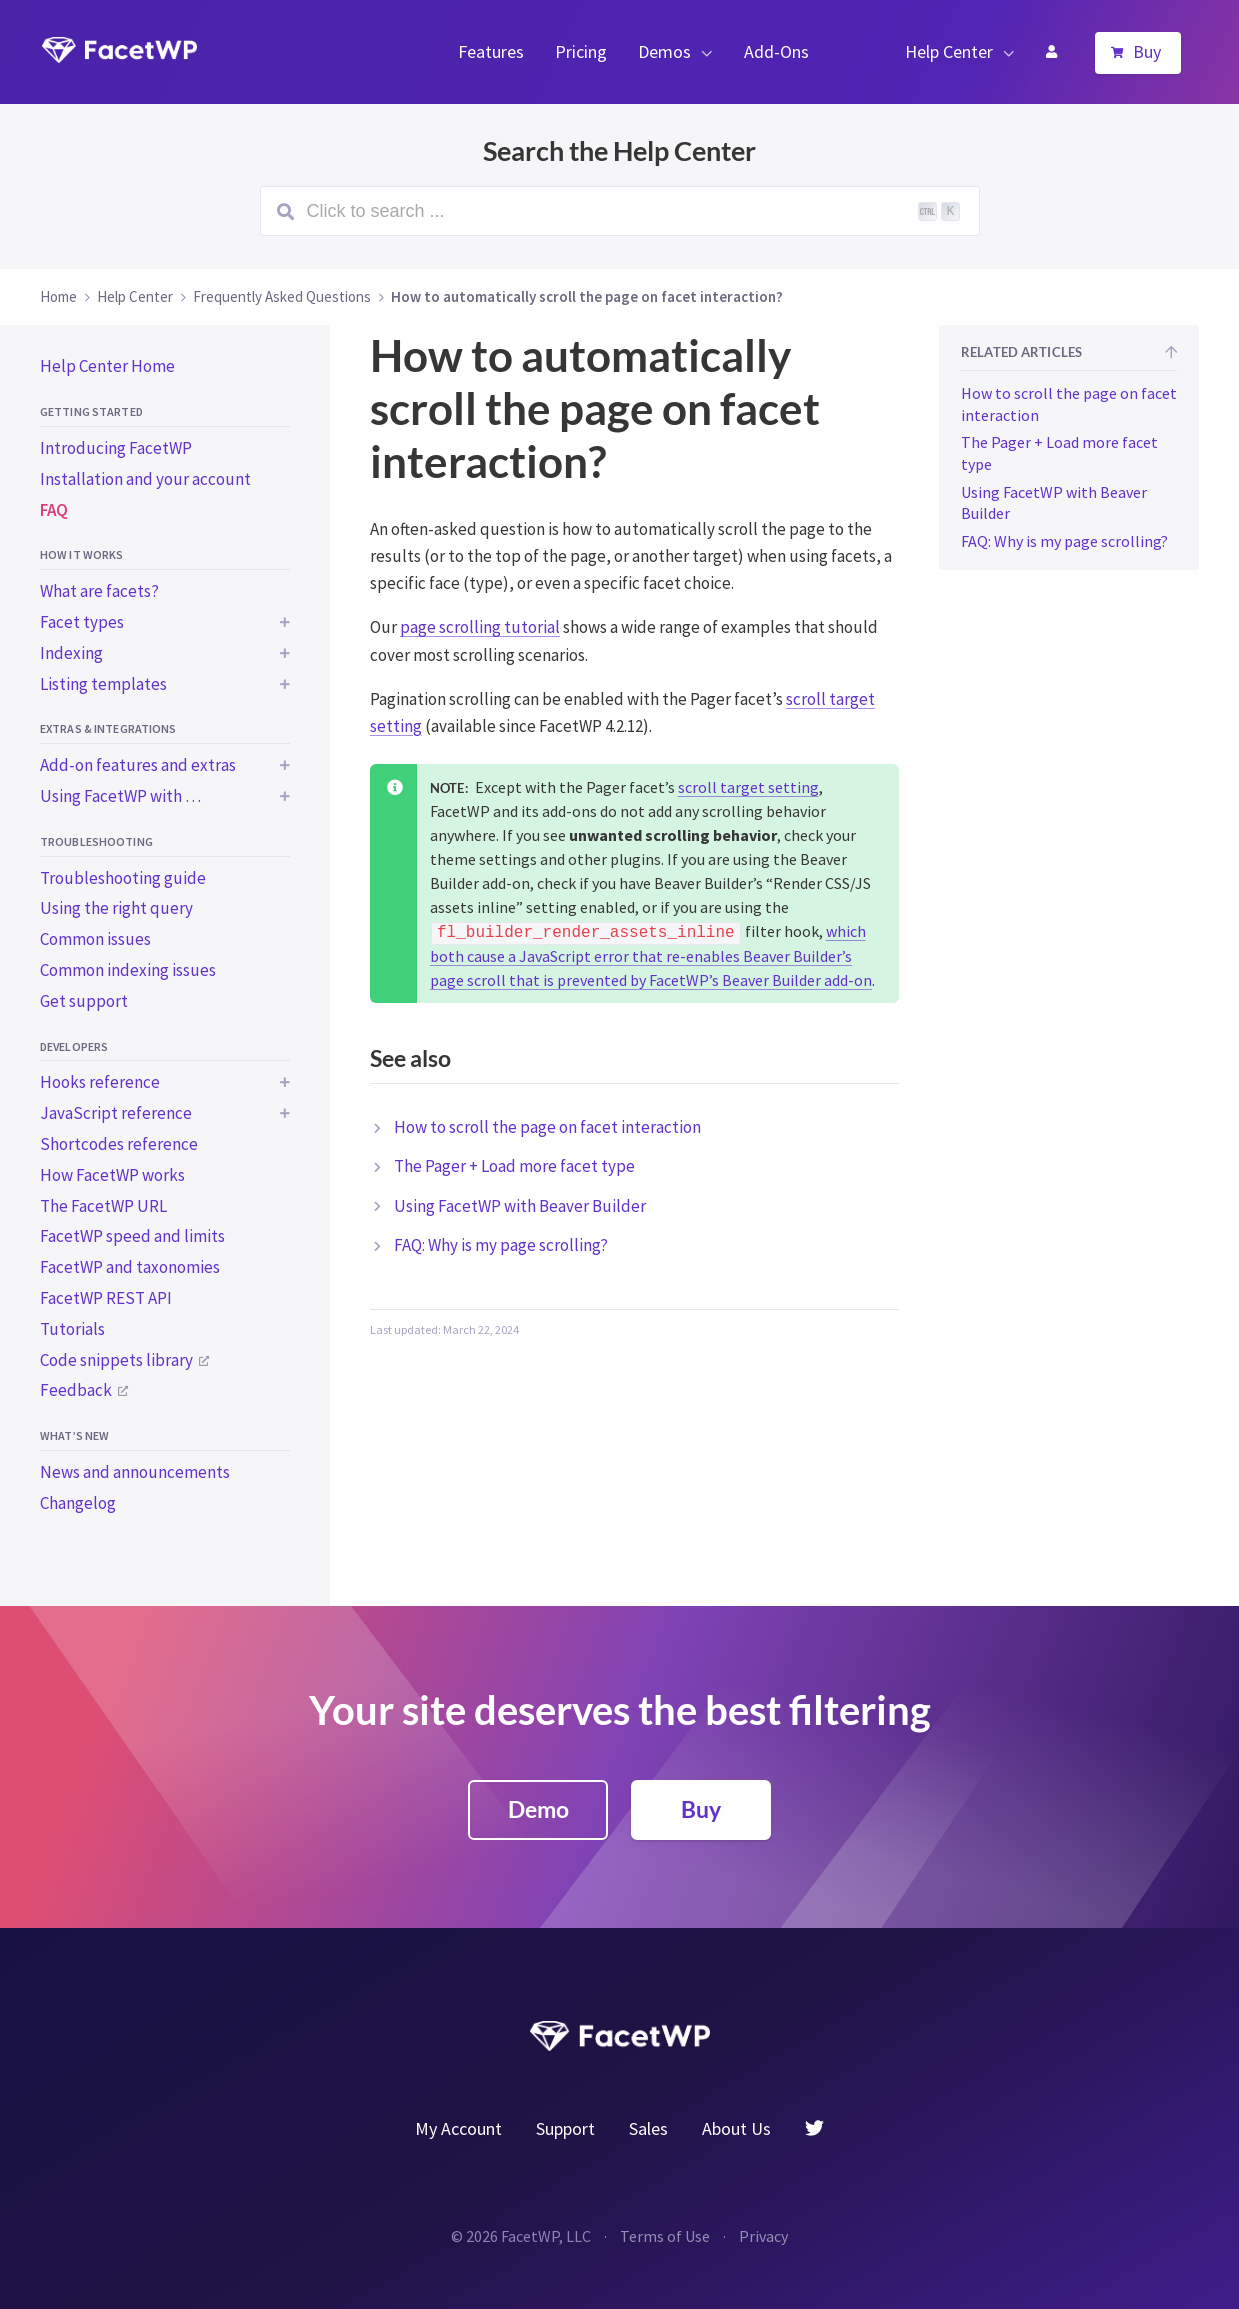 The image size is (1239, 2309). I want to click on News and announcements, so click(135, 1472).